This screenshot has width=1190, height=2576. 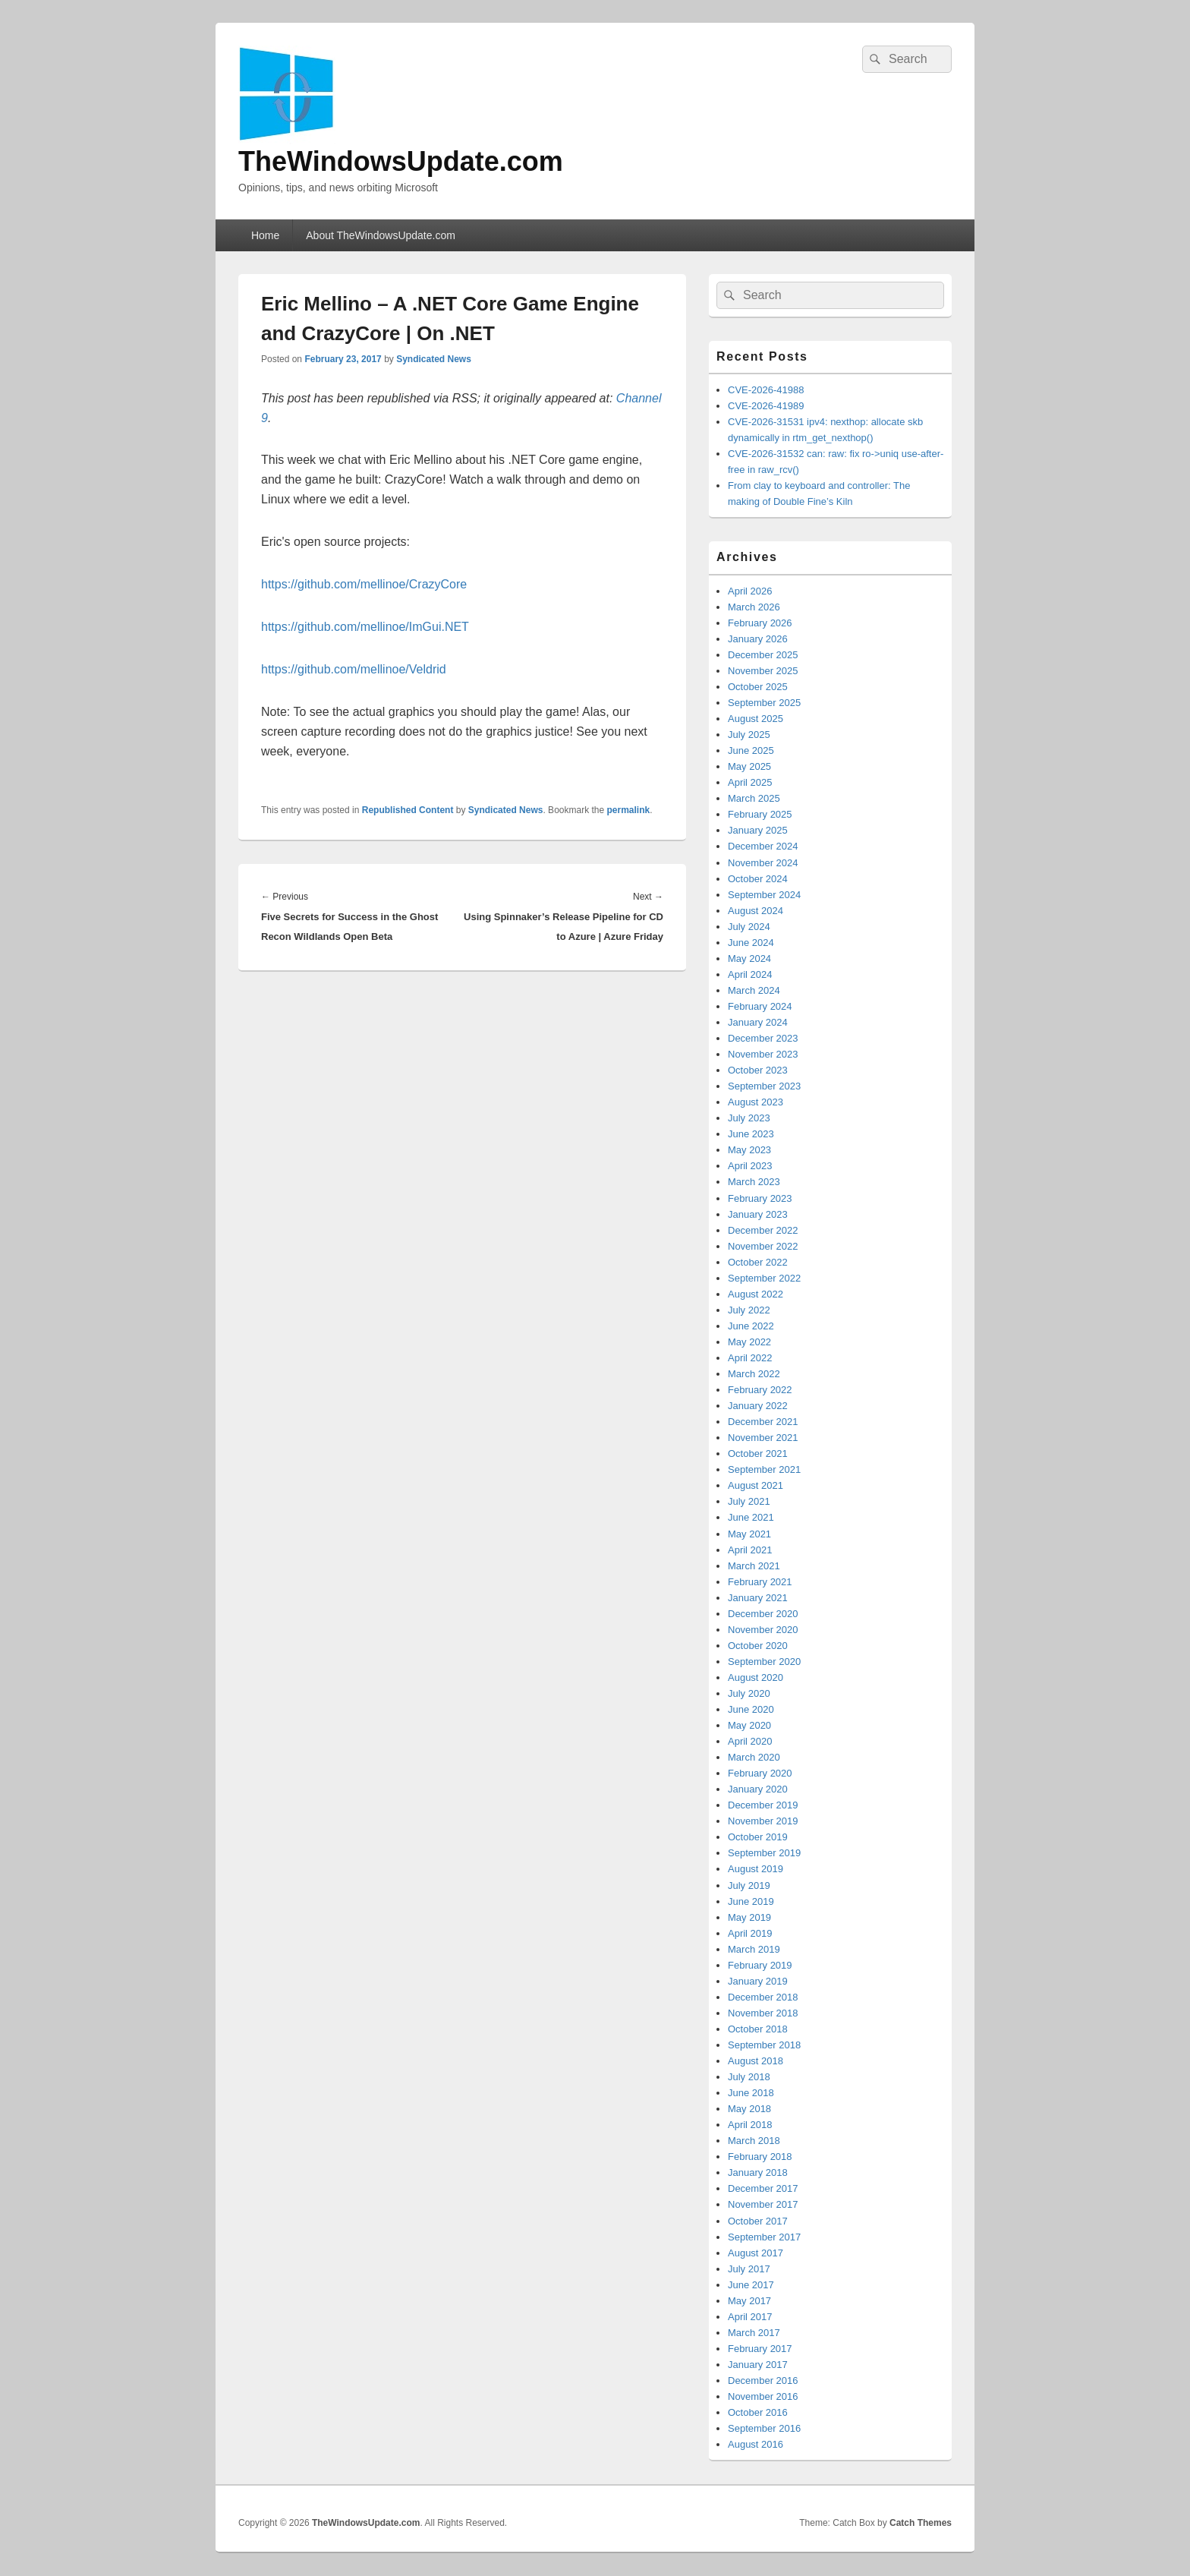 I want to click on November 2023, so click(x=763, y=1054).